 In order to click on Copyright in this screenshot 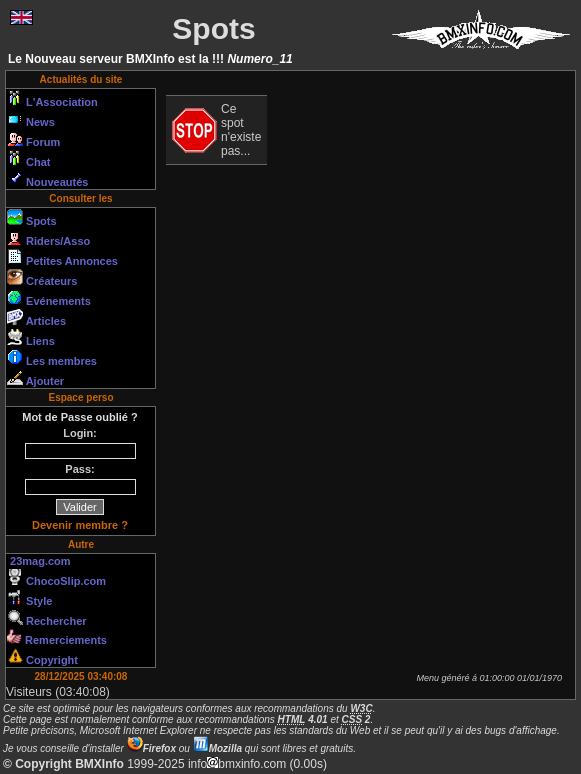, I will do `click(42, 657)`.